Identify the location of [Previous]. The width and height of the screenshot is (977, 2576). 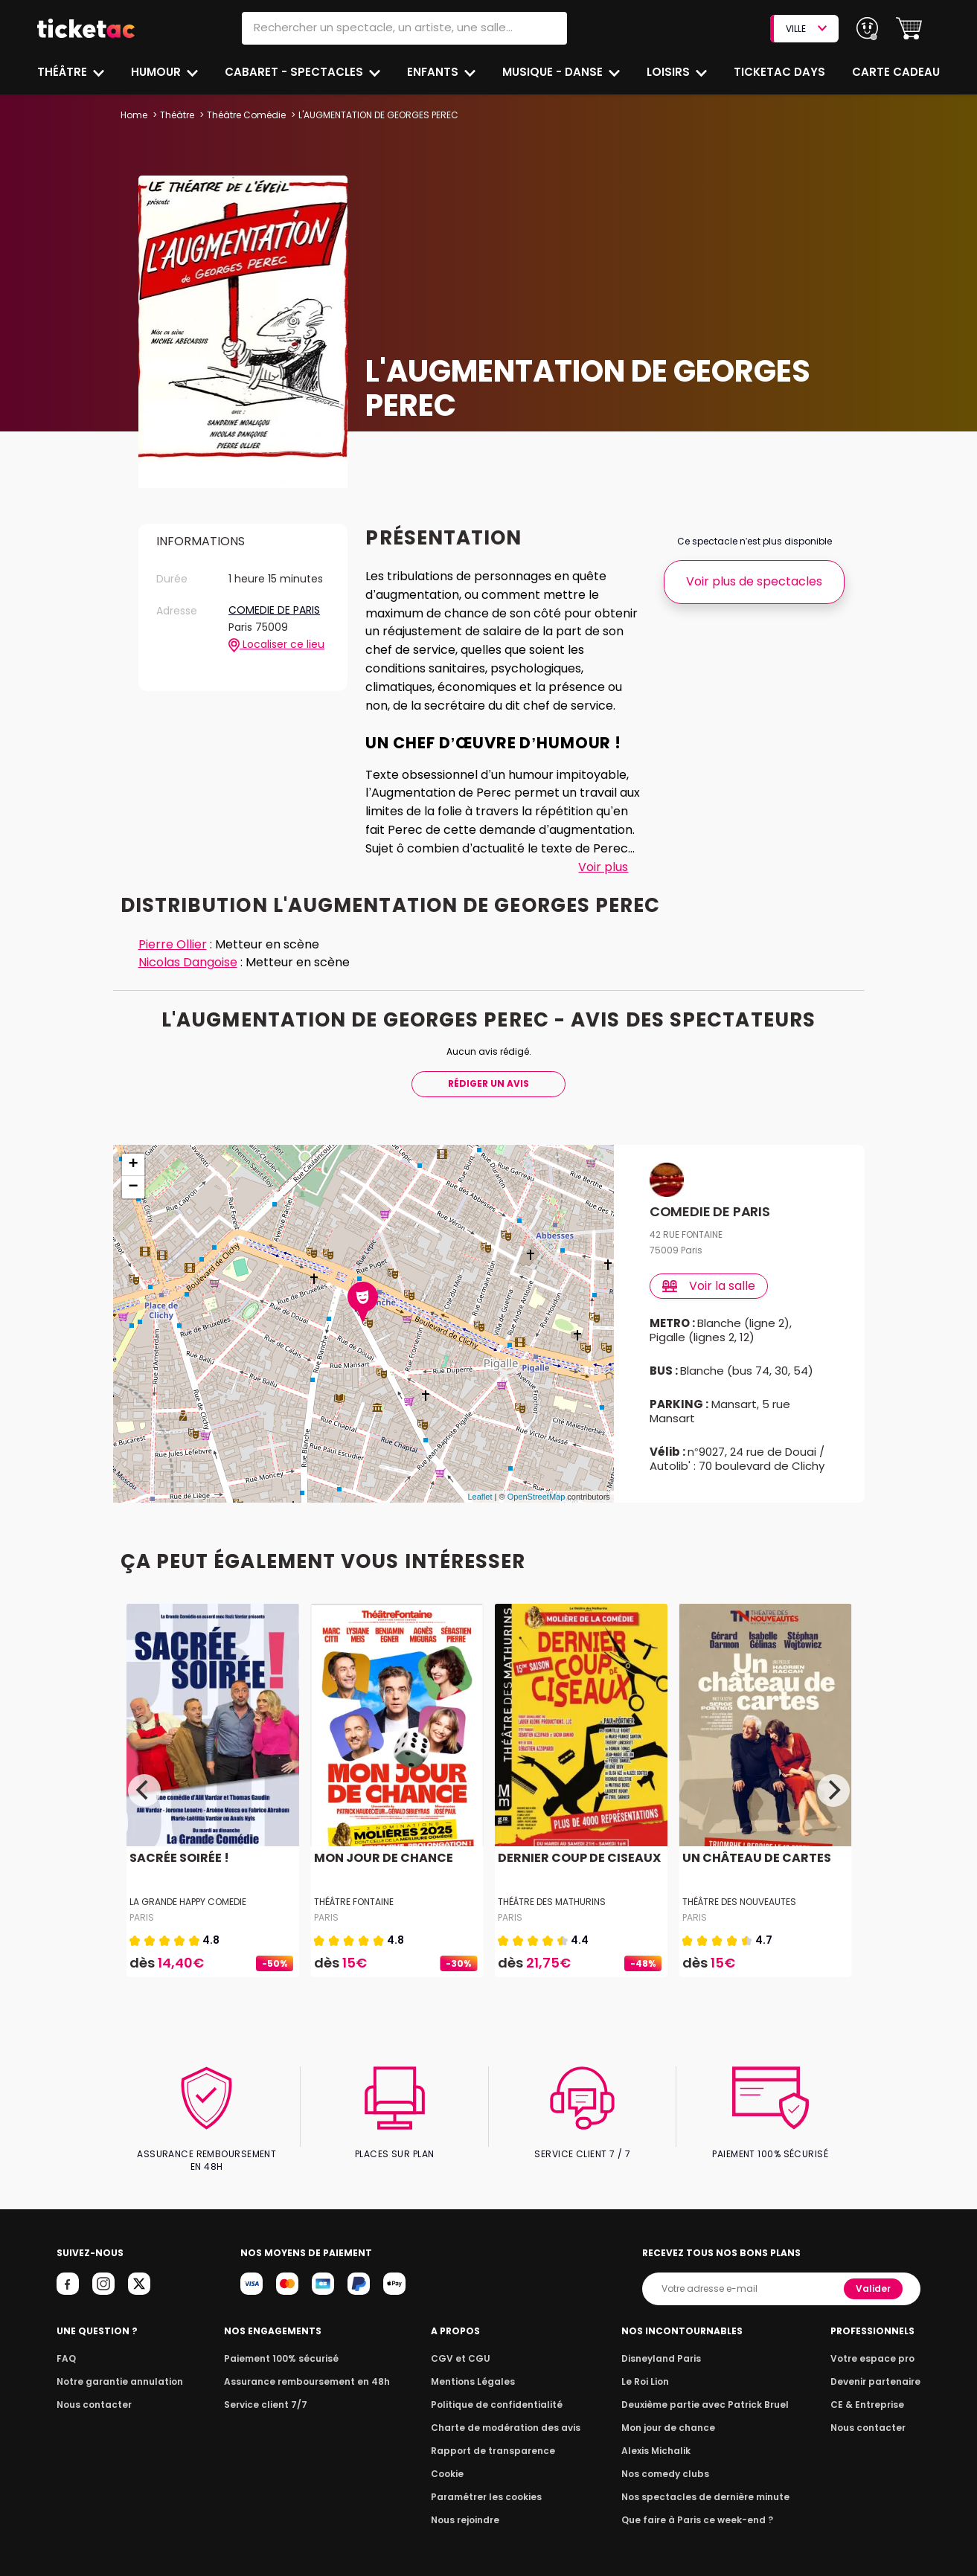
(144, 1790).